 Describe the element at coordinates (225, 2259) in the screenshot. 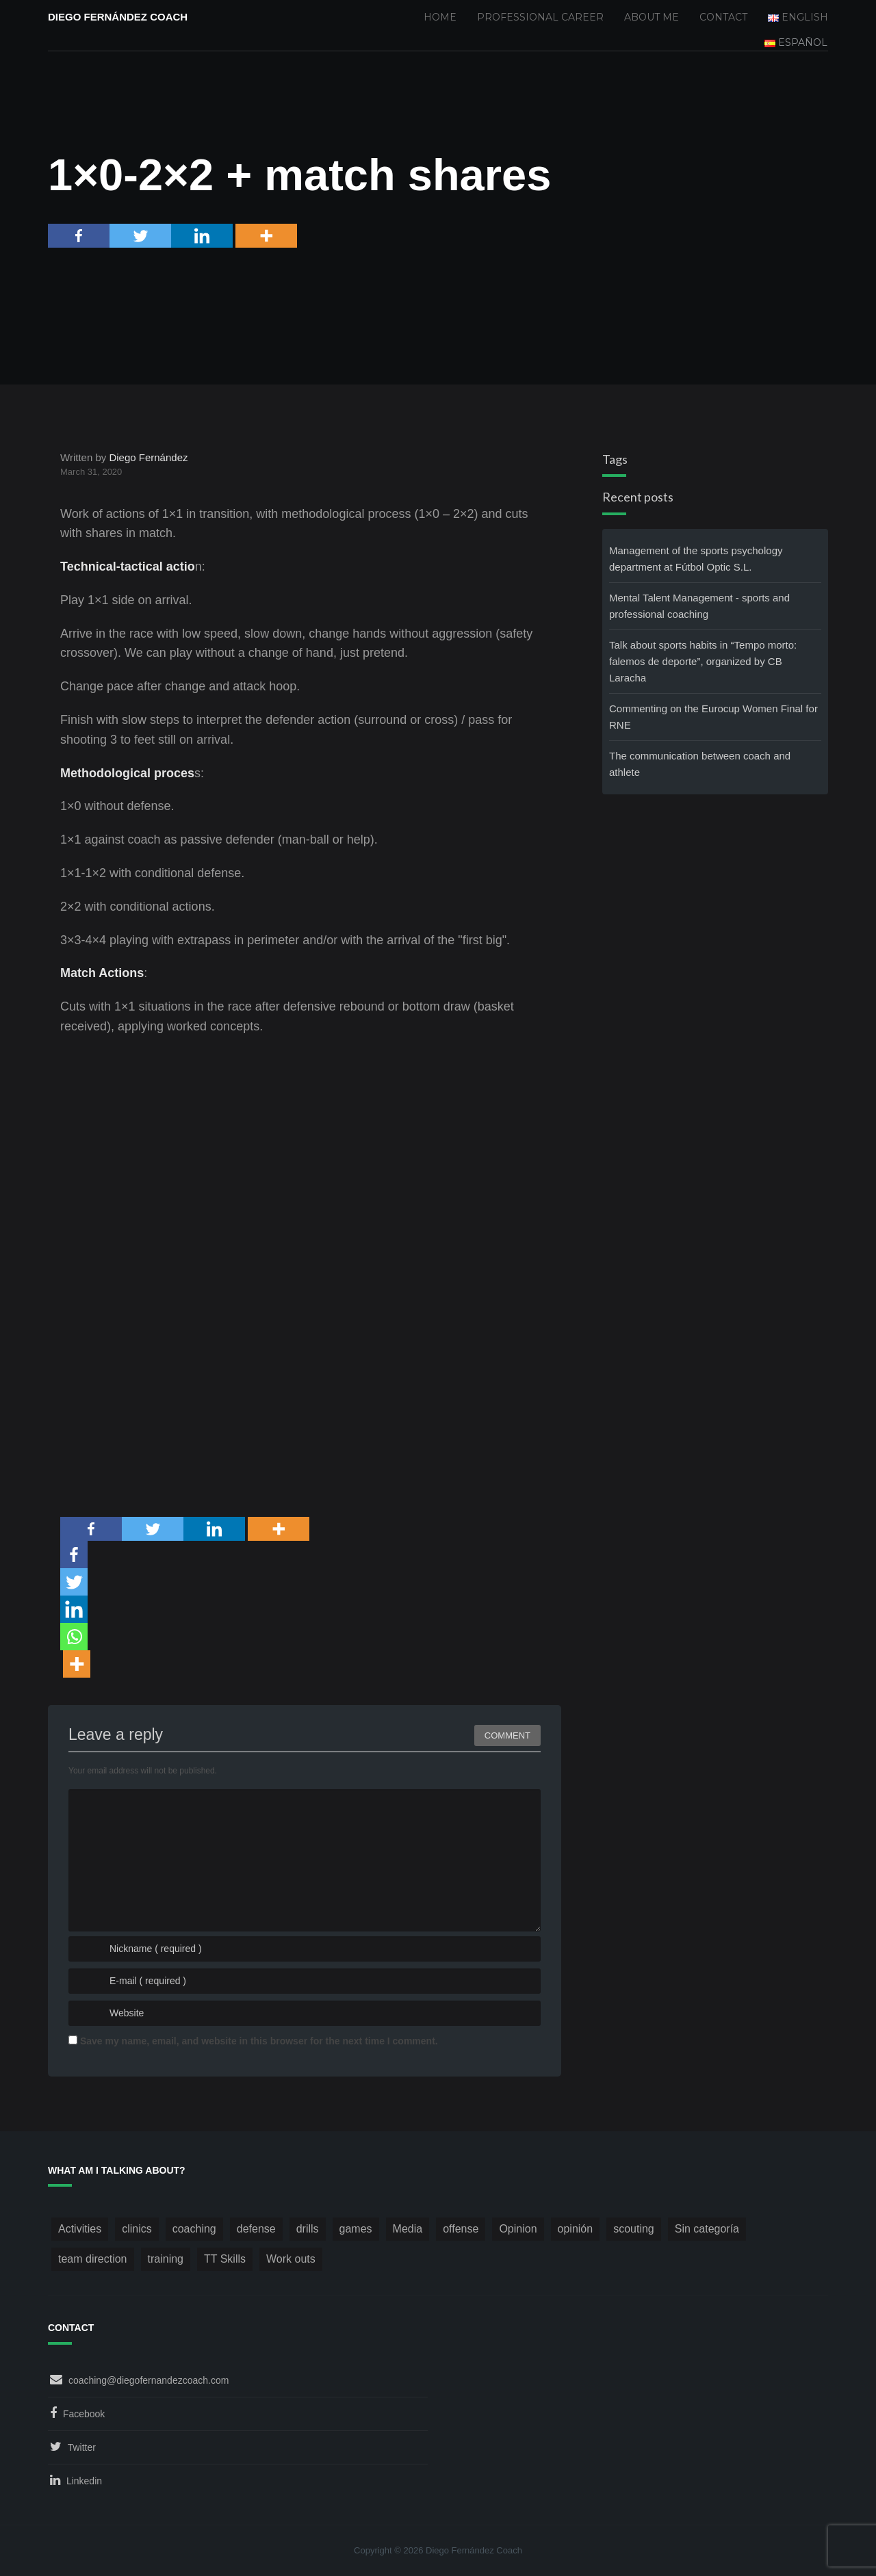

I see `TT Skills` at that location.